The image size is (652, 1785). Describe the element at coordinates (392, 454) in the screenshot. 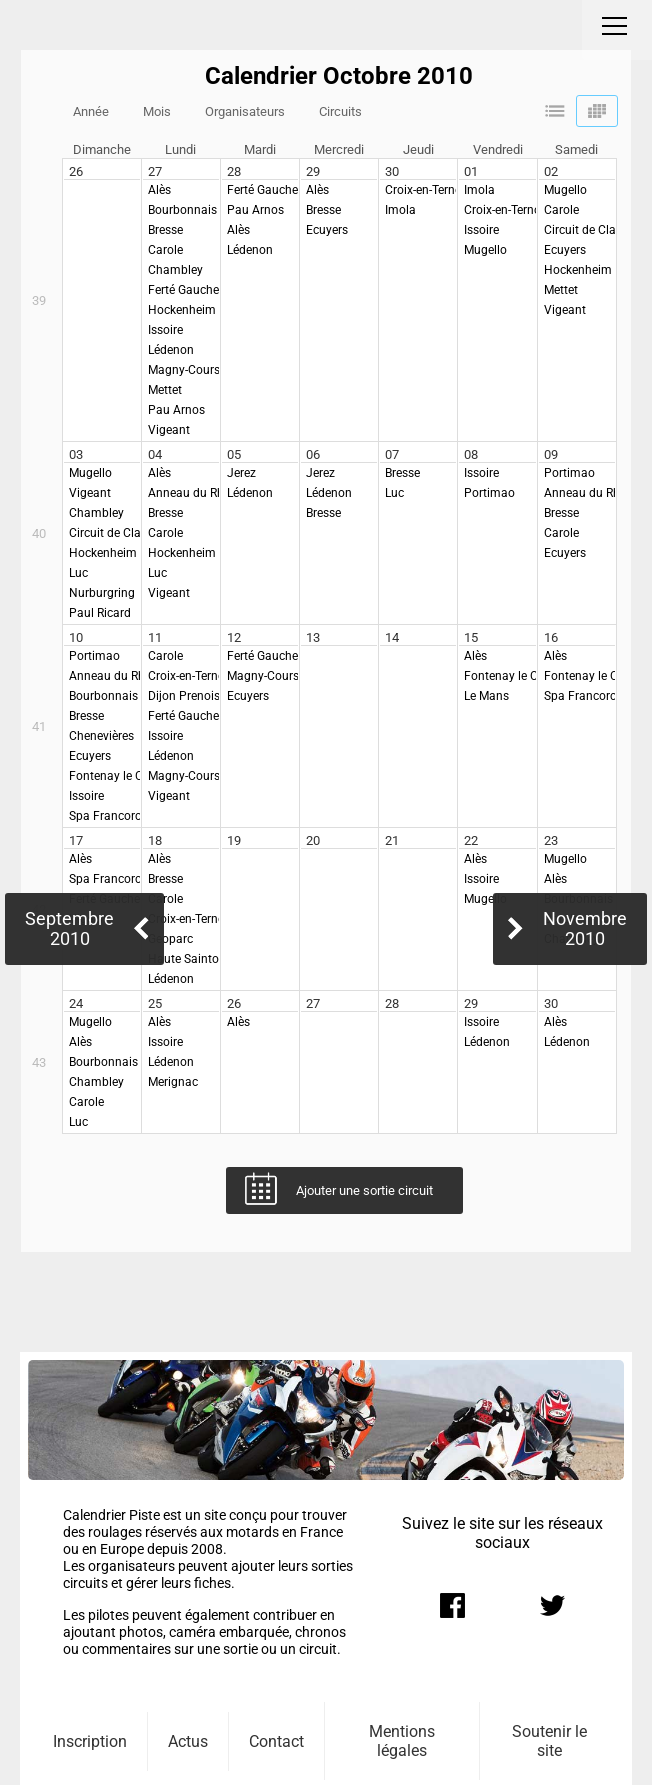

I see `07` at that location.